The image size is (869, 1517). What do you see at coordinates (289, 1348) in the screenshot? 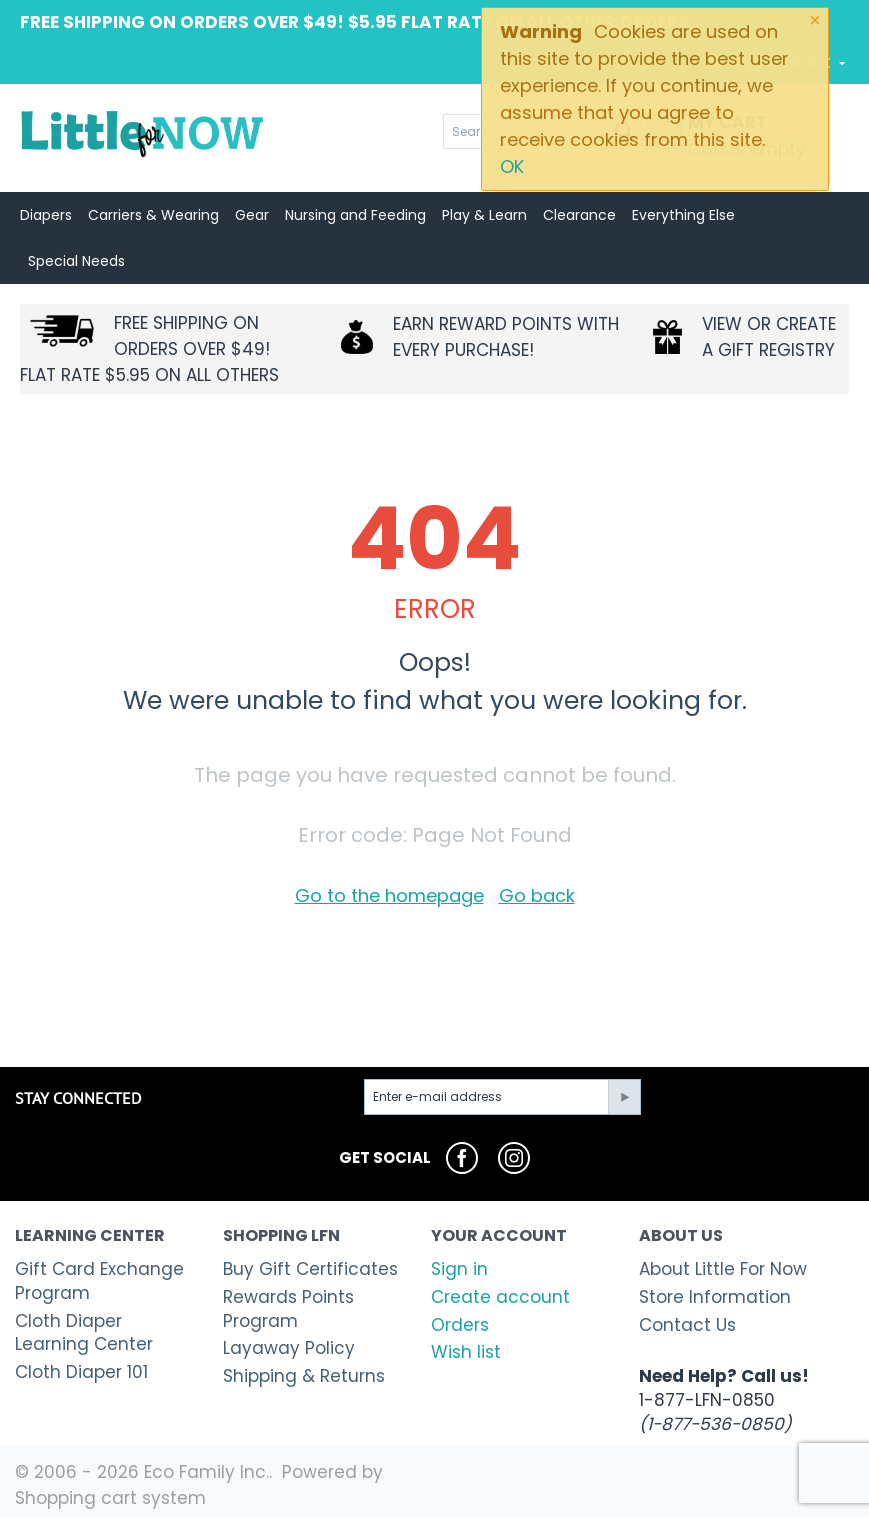
I see `Layaway Policy` at bounding box center [289, 1348].